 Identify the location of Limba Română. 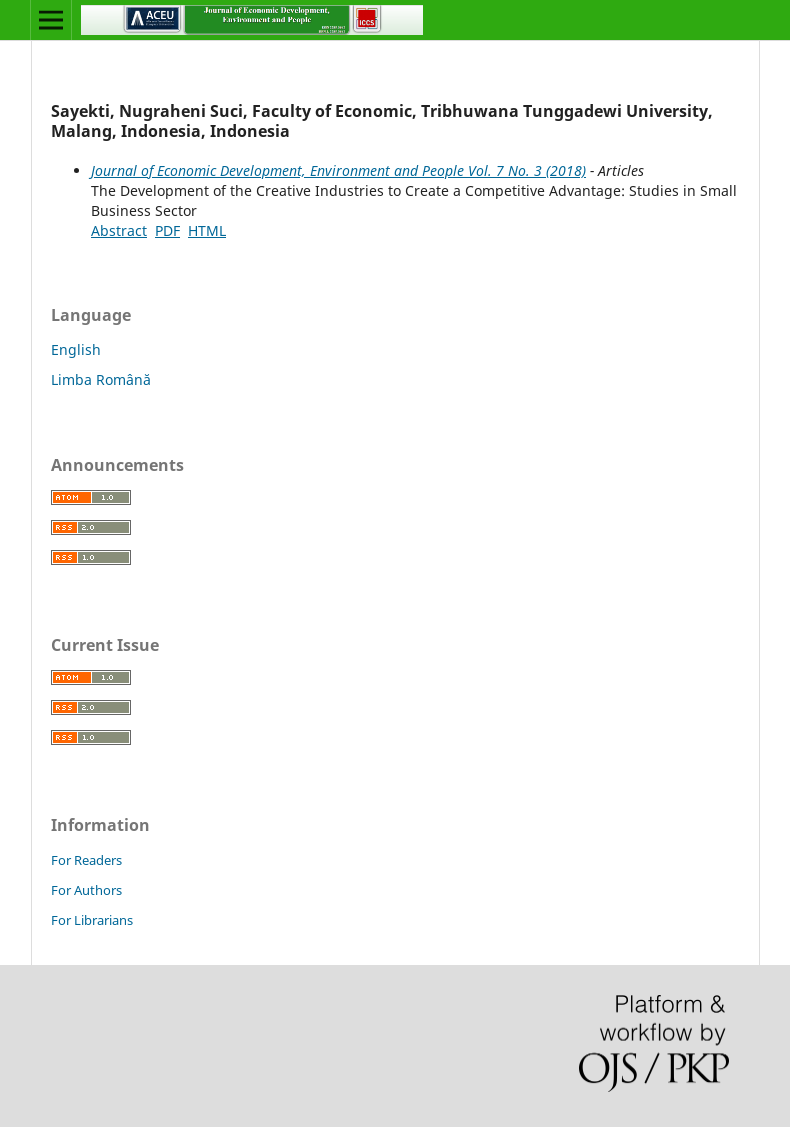
(101, 379).